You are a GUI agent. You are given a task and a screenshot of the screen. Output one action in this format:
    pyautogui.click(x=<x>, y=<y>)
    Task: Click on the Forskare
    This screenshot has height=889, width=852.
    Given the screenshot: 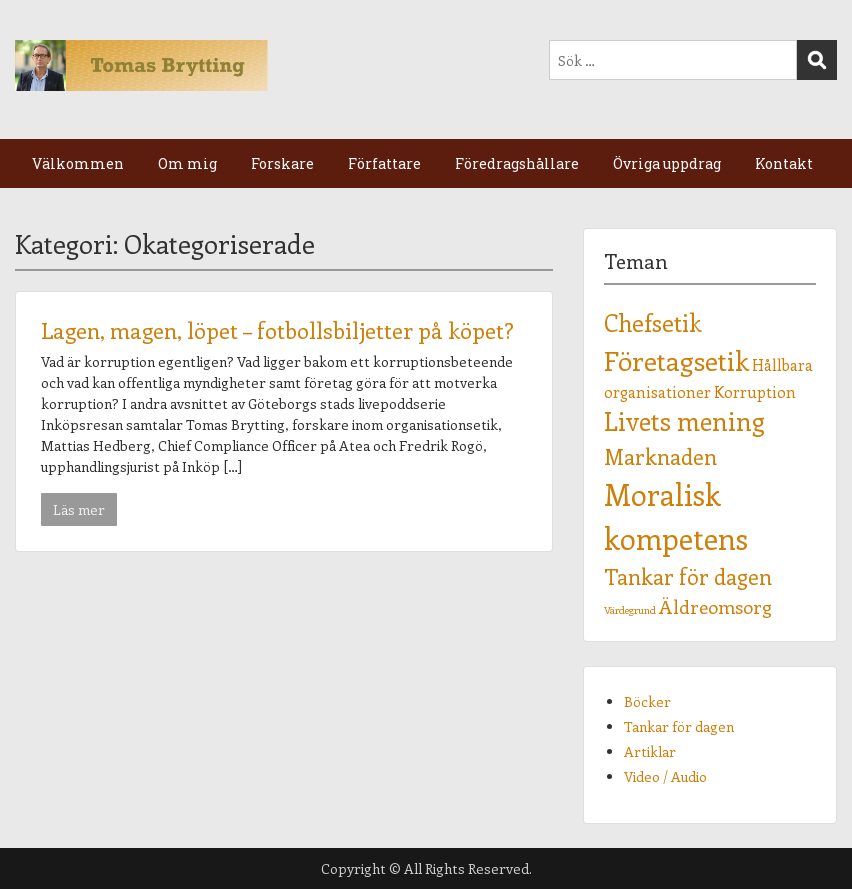 What is the action you would take?
    pyautogui.click(x=282, y=163)
    